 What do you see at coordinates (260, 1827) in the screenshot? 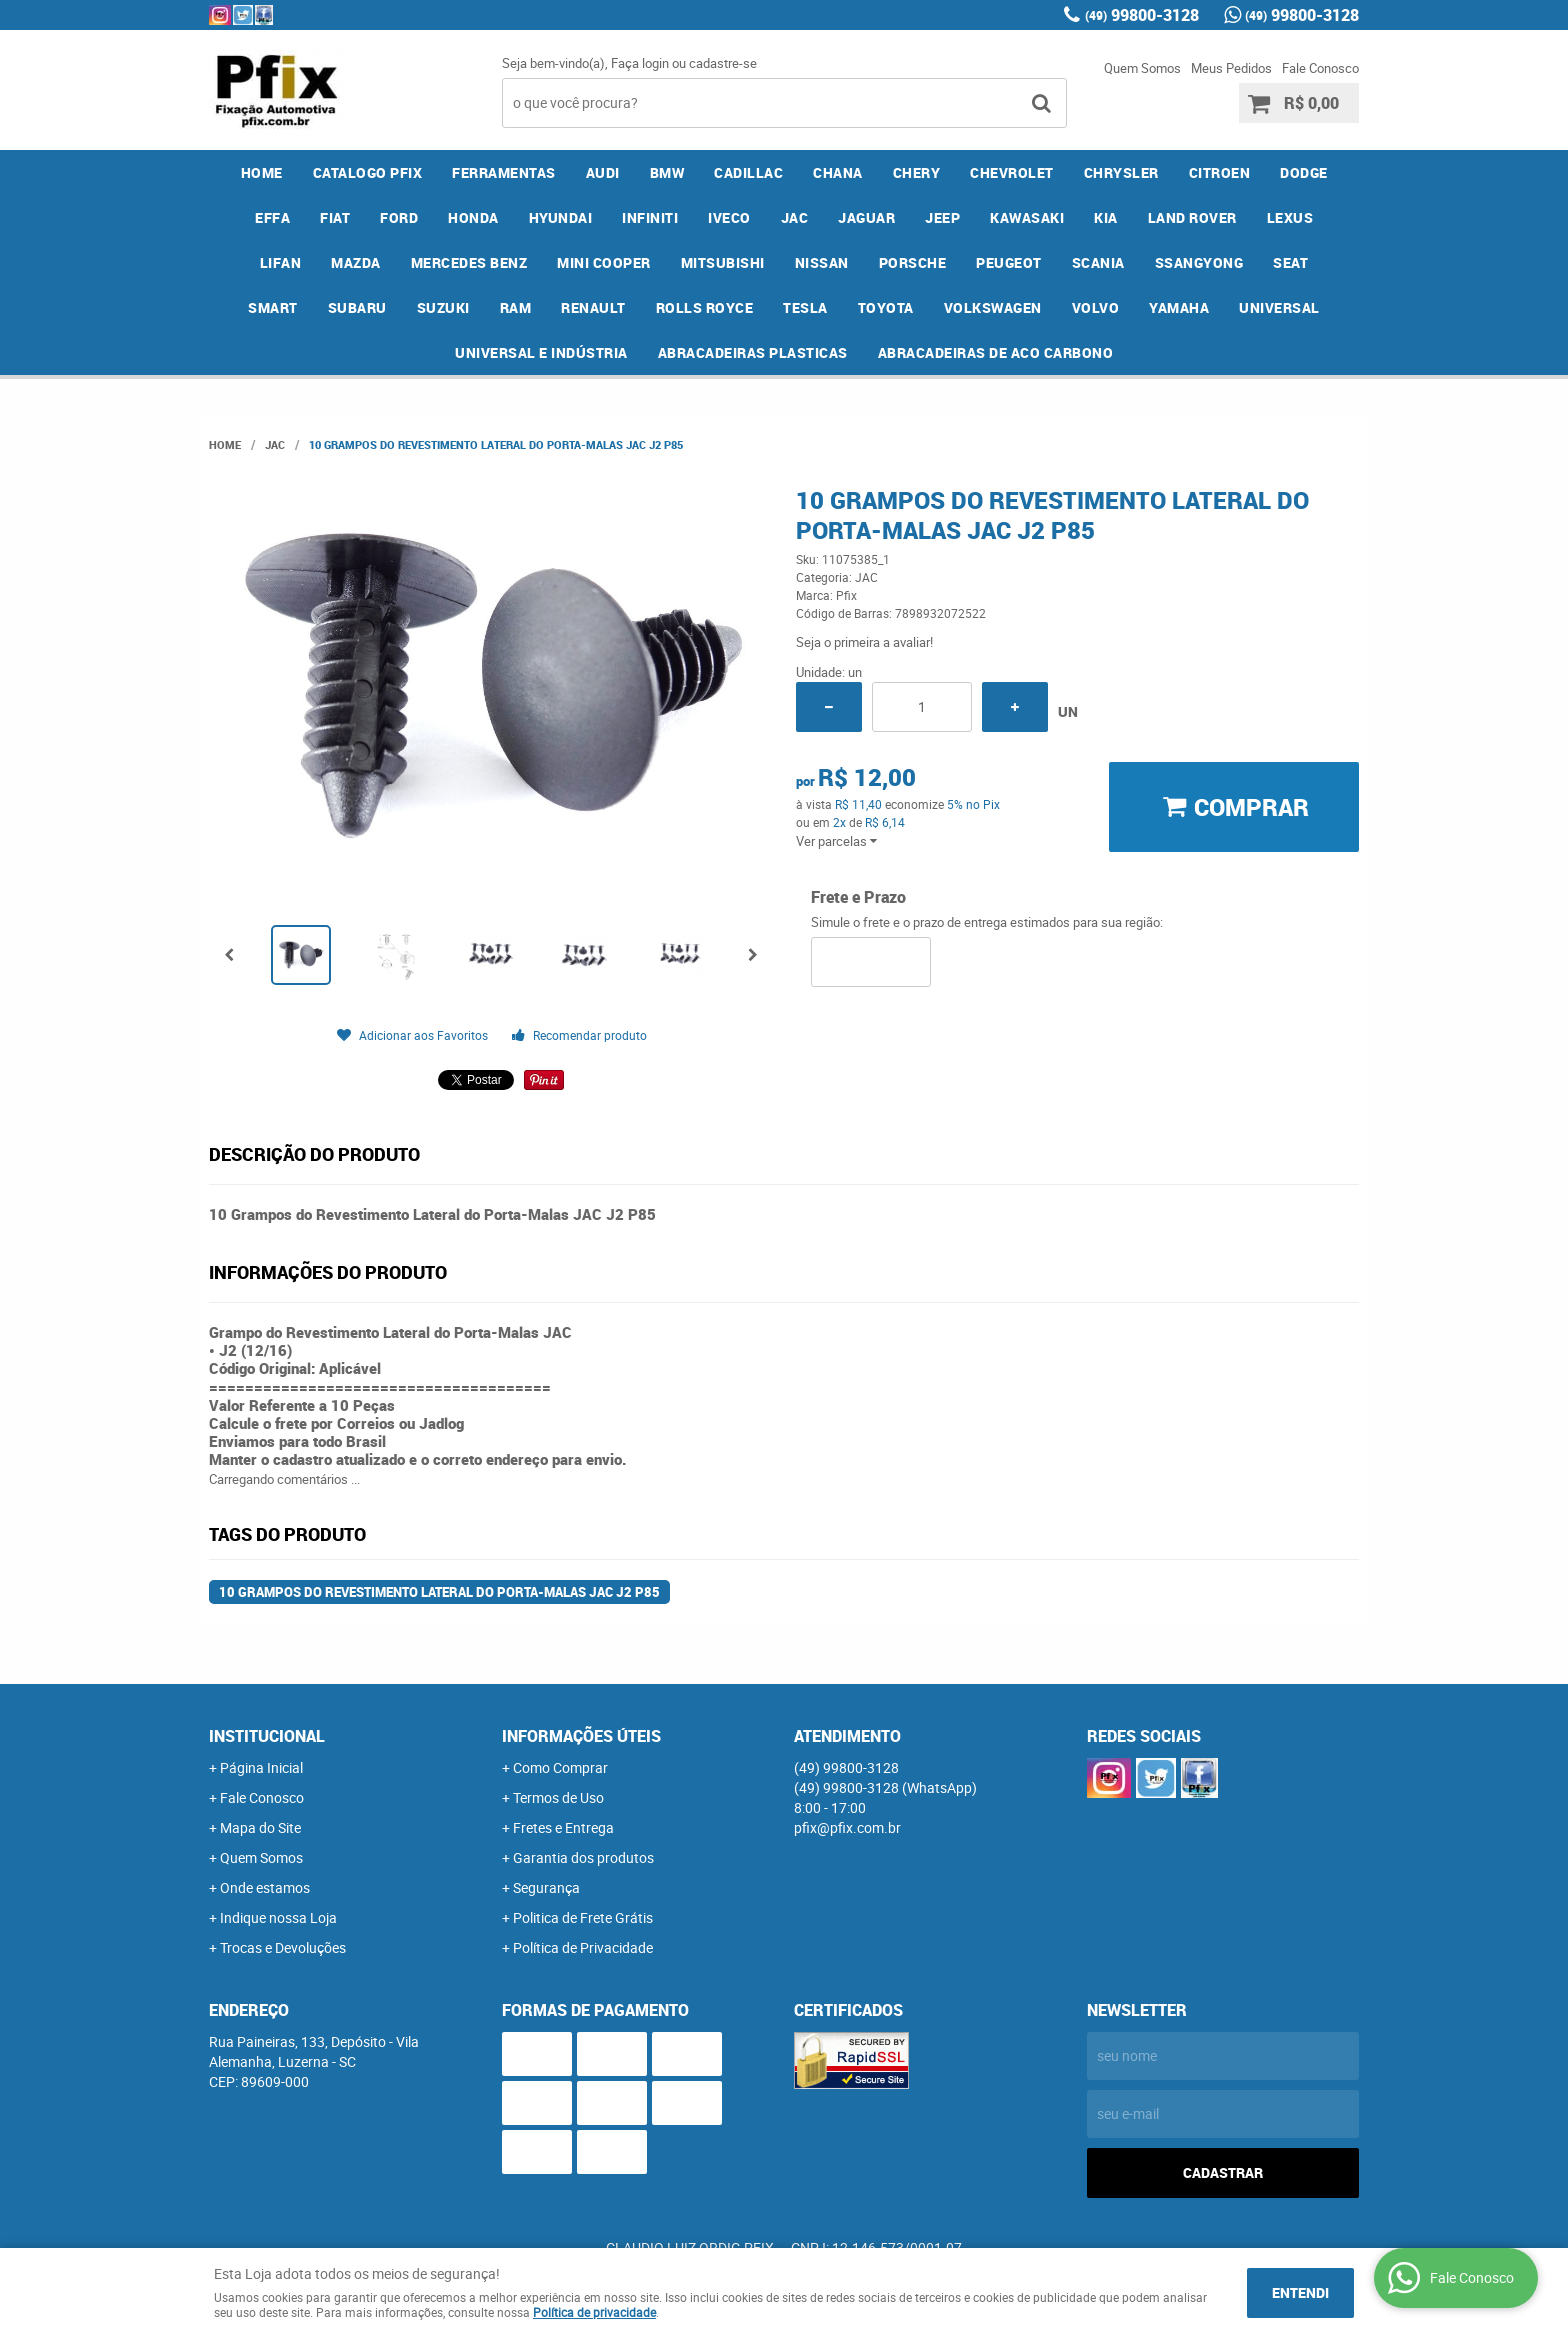
I see `Mapa do Site` at bounding box center [260, 1827].